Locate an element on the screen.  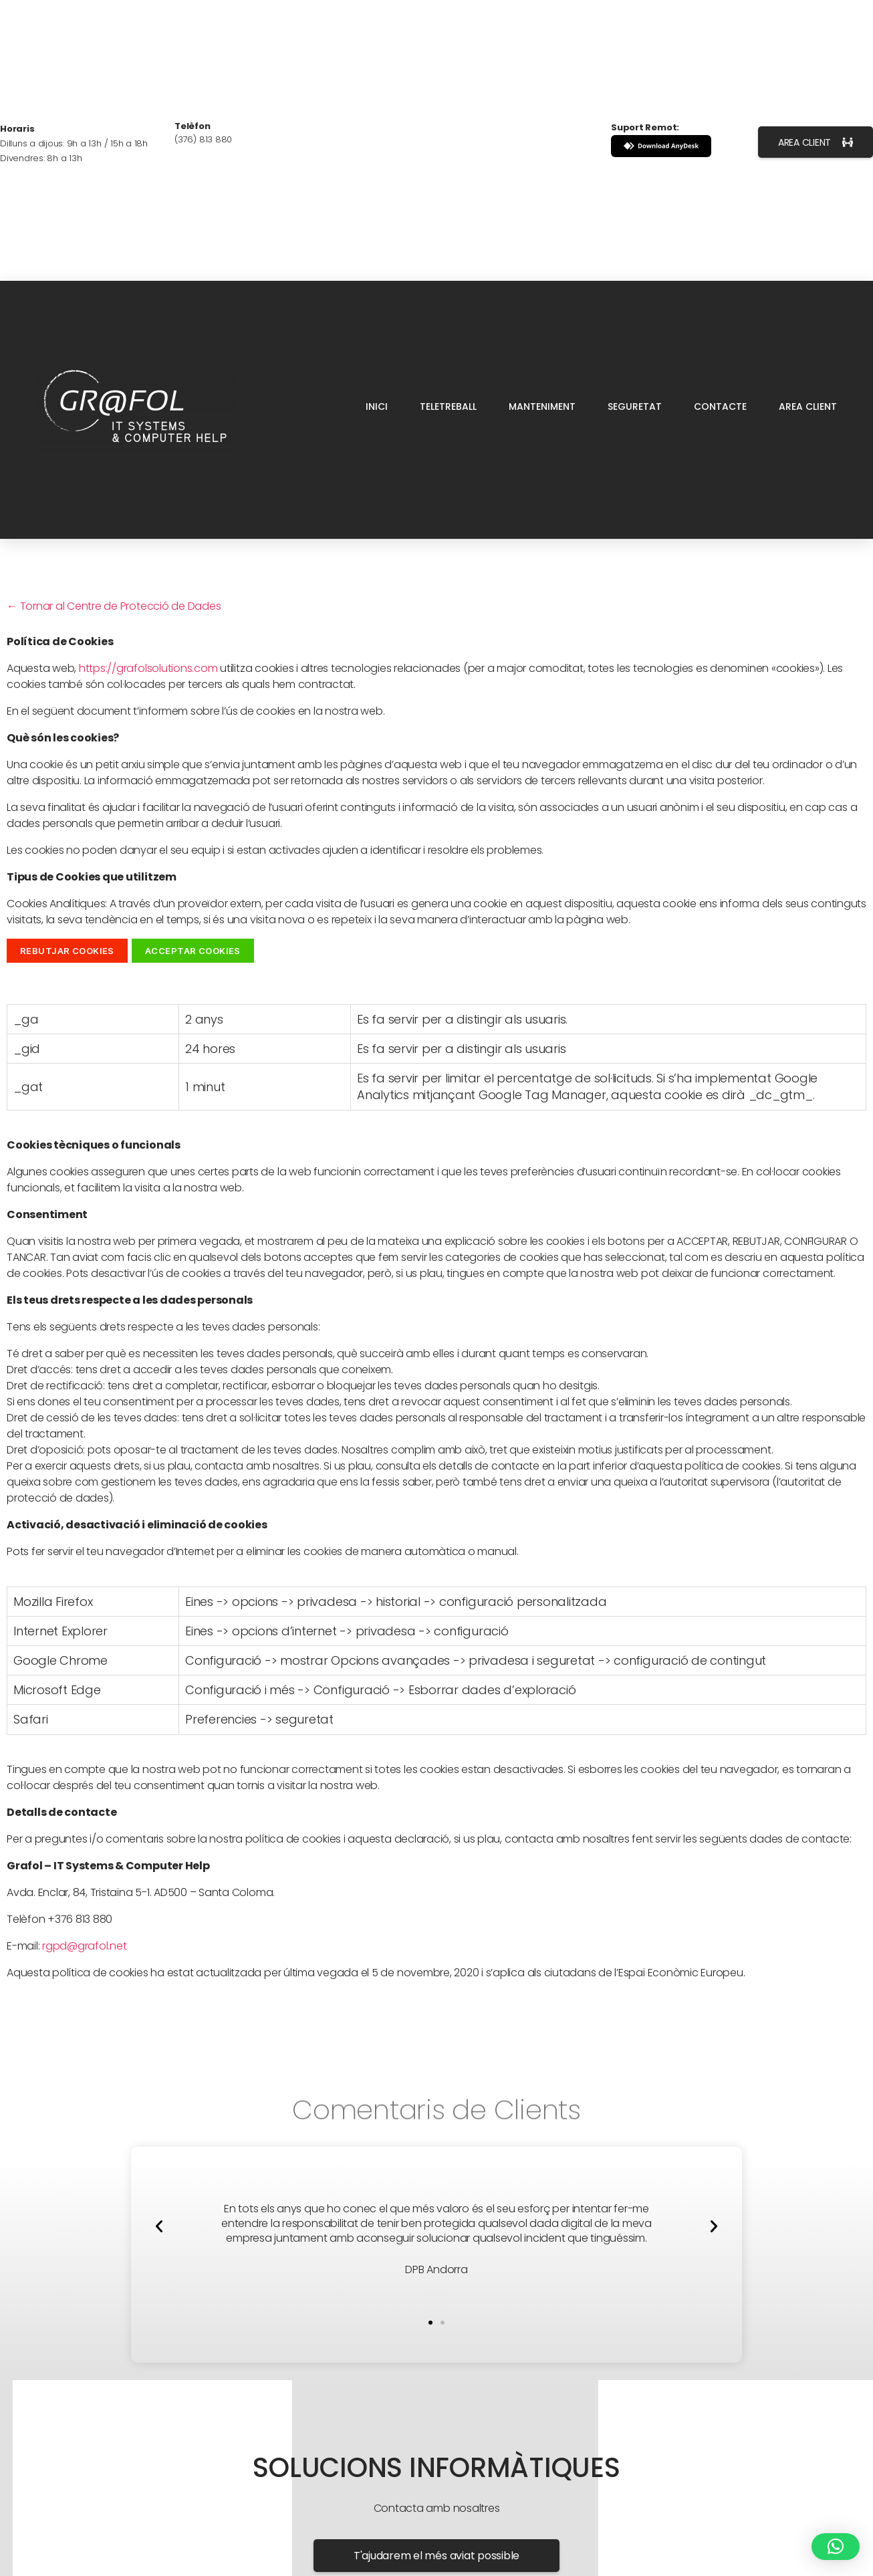
rgpd@grafol.net is located at coordinates (84, 1946).